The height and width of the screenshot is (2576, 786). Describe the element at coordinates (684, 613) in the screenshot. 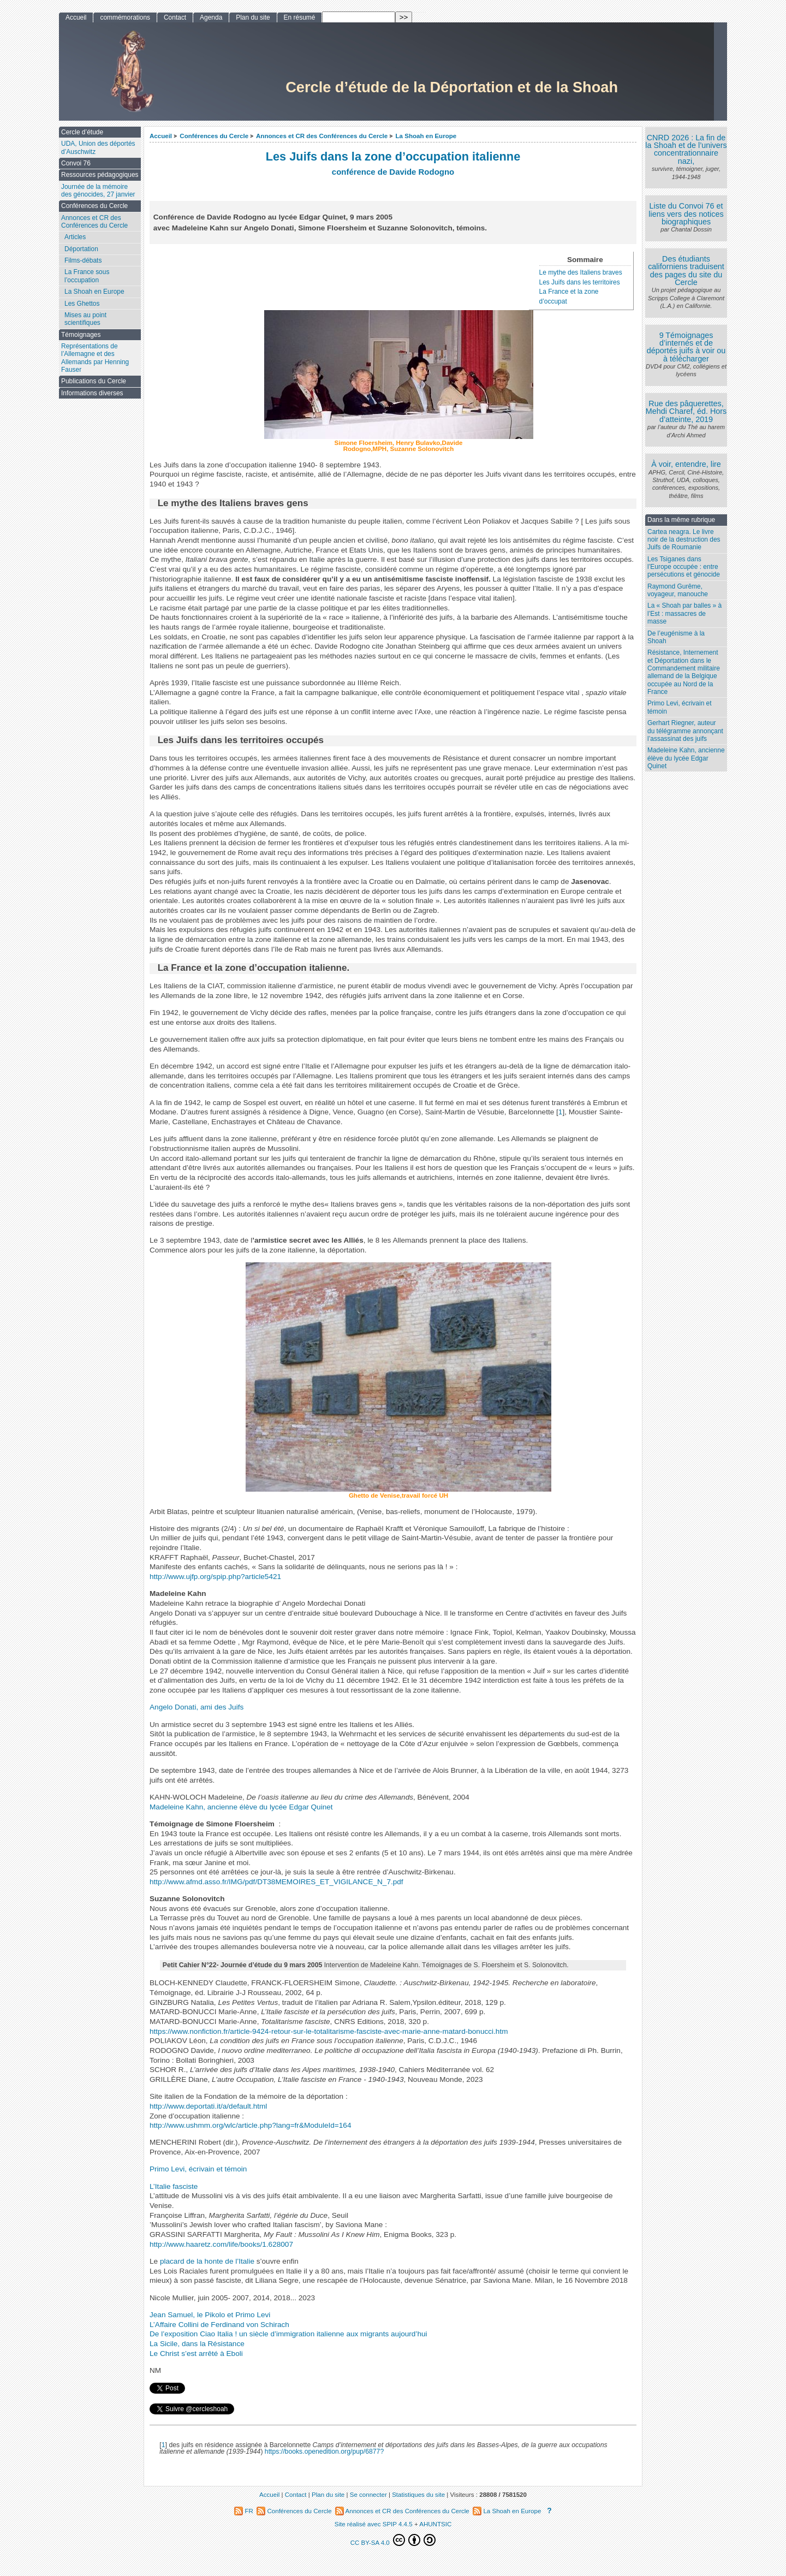

I see `La « Shoah par balles » à l’Est : massacres de masse` at that location.